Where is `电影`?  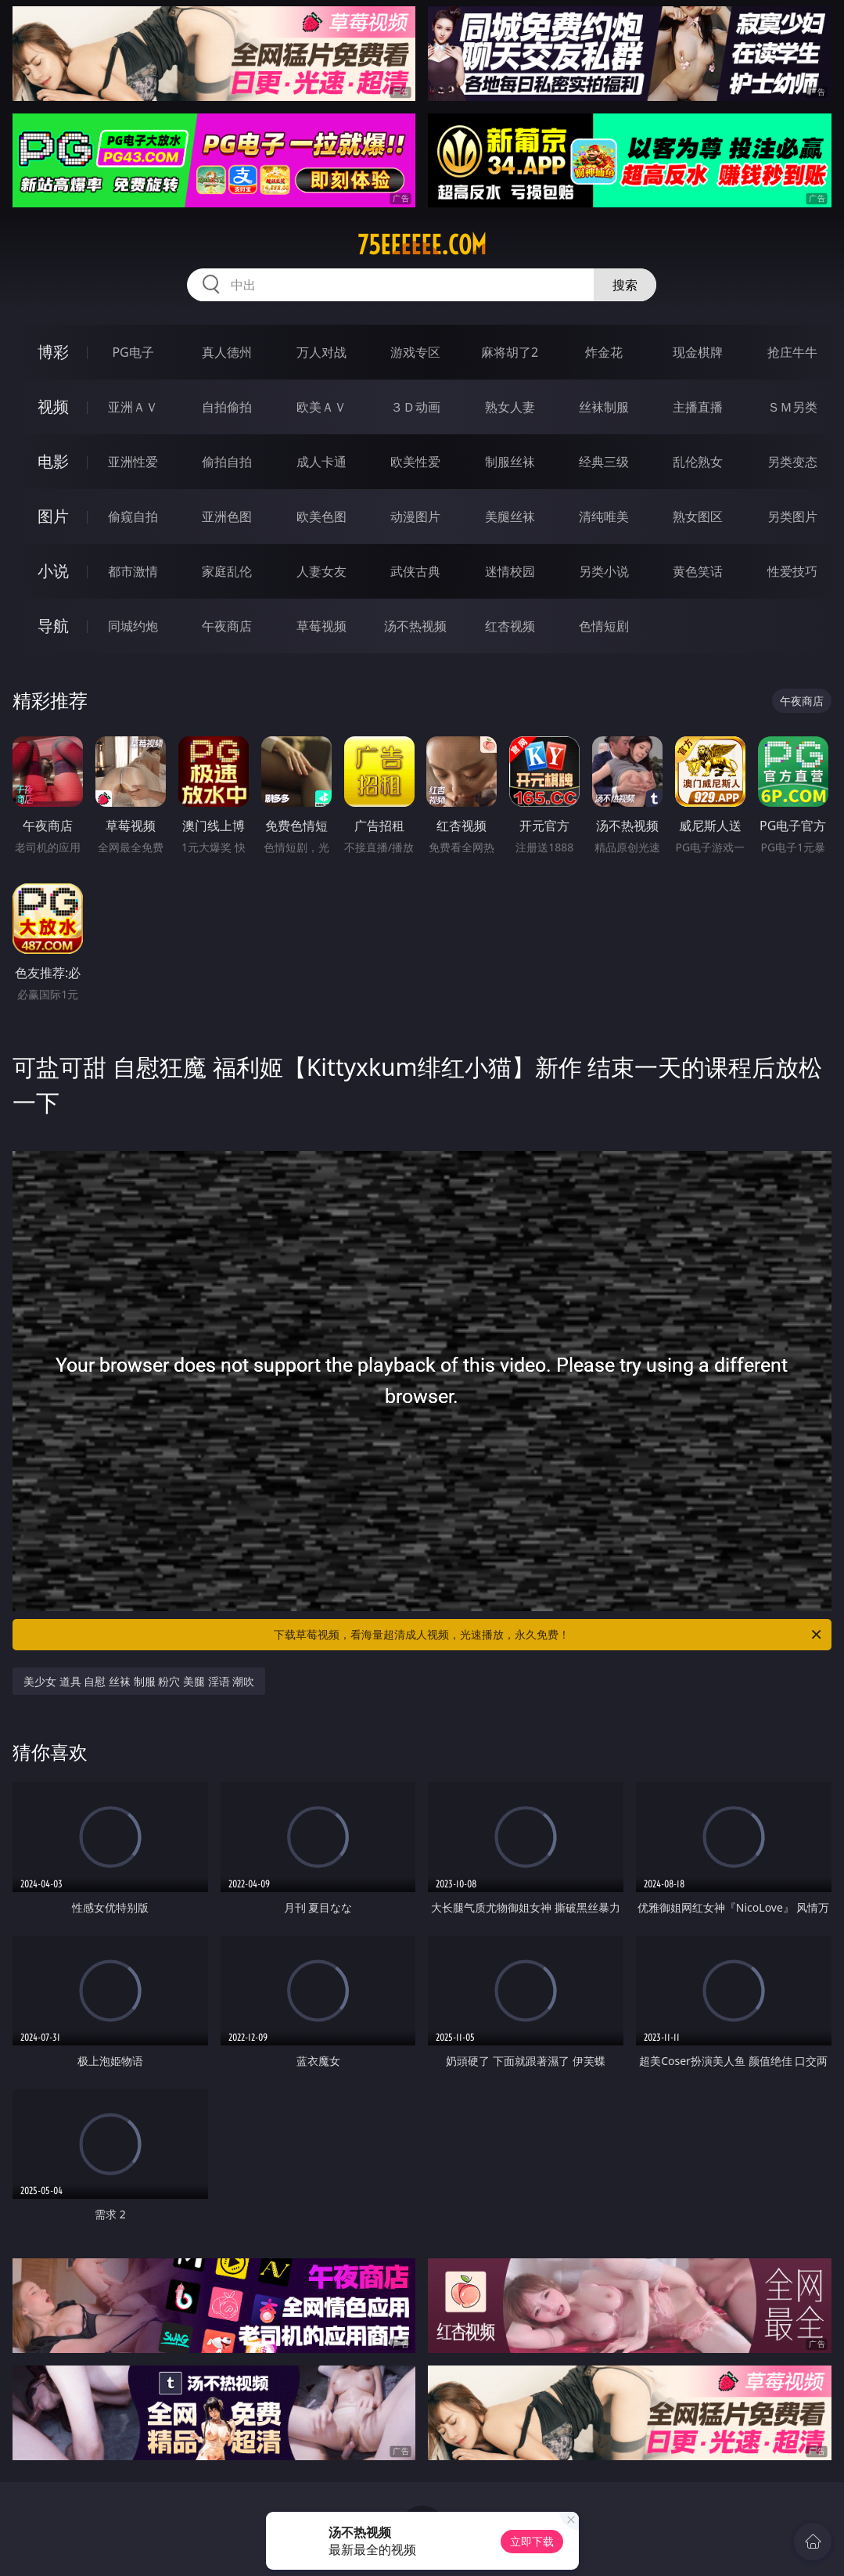 电影 is located at coordinates (53, 461).